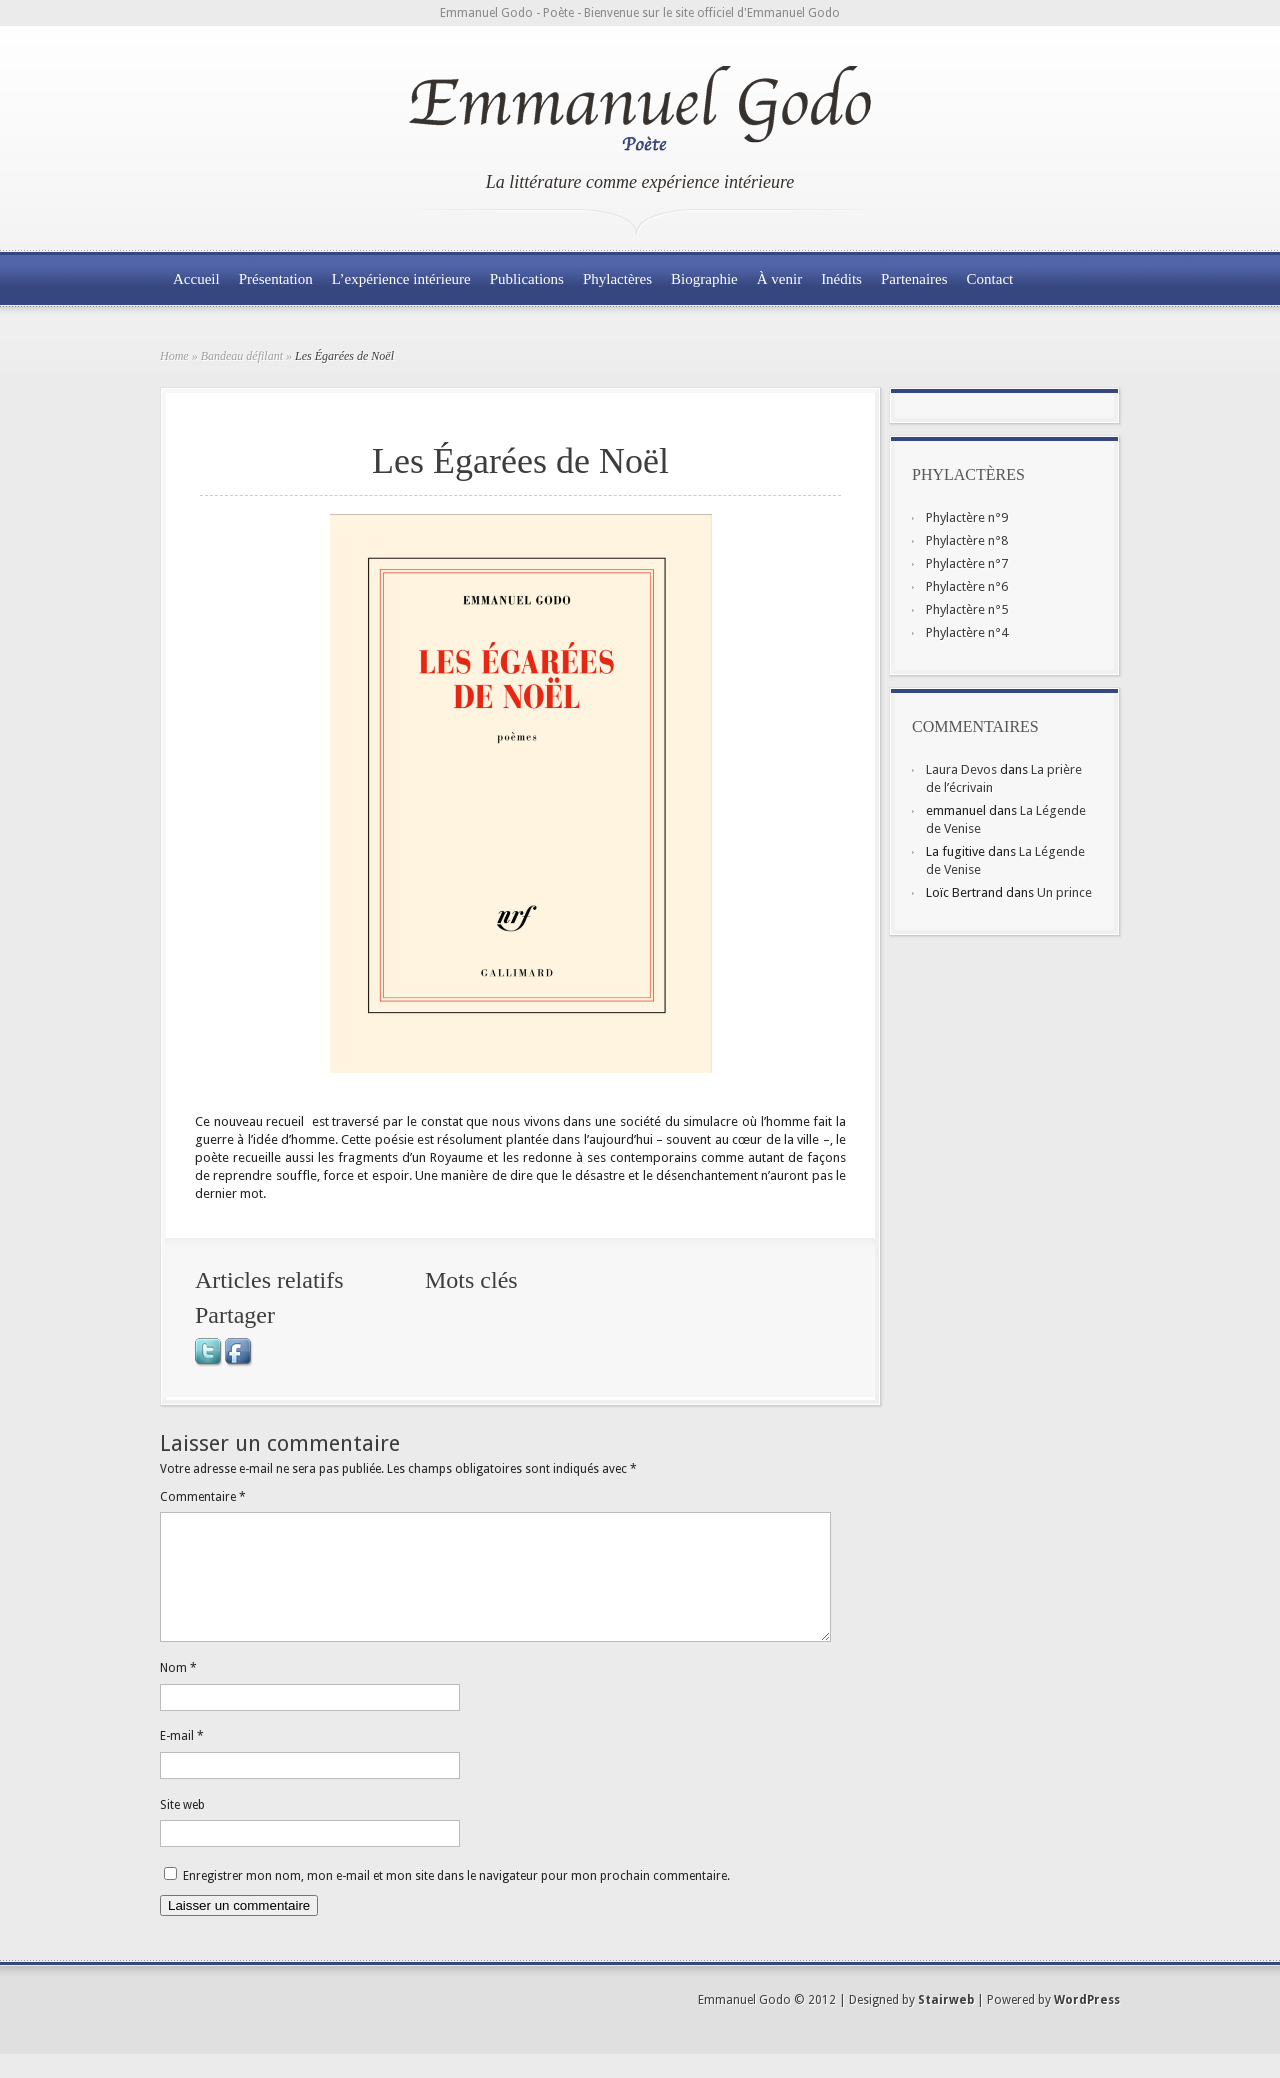  I want to click on Bandeau défilant, so click(242, 356).